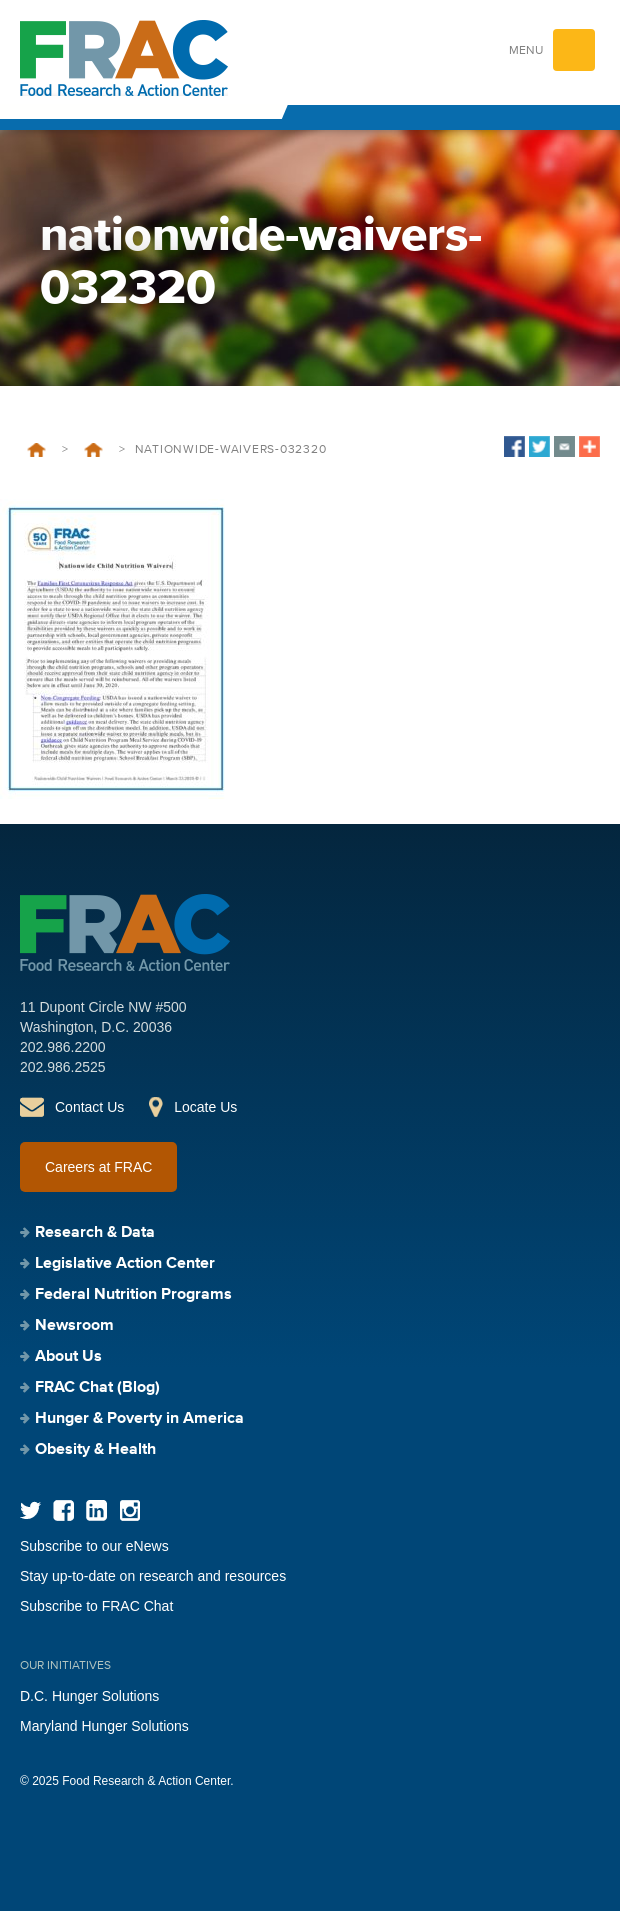 This screenshot has width=620, height=1911. I want to click on Nationwide Waivers, so click(93, 450).